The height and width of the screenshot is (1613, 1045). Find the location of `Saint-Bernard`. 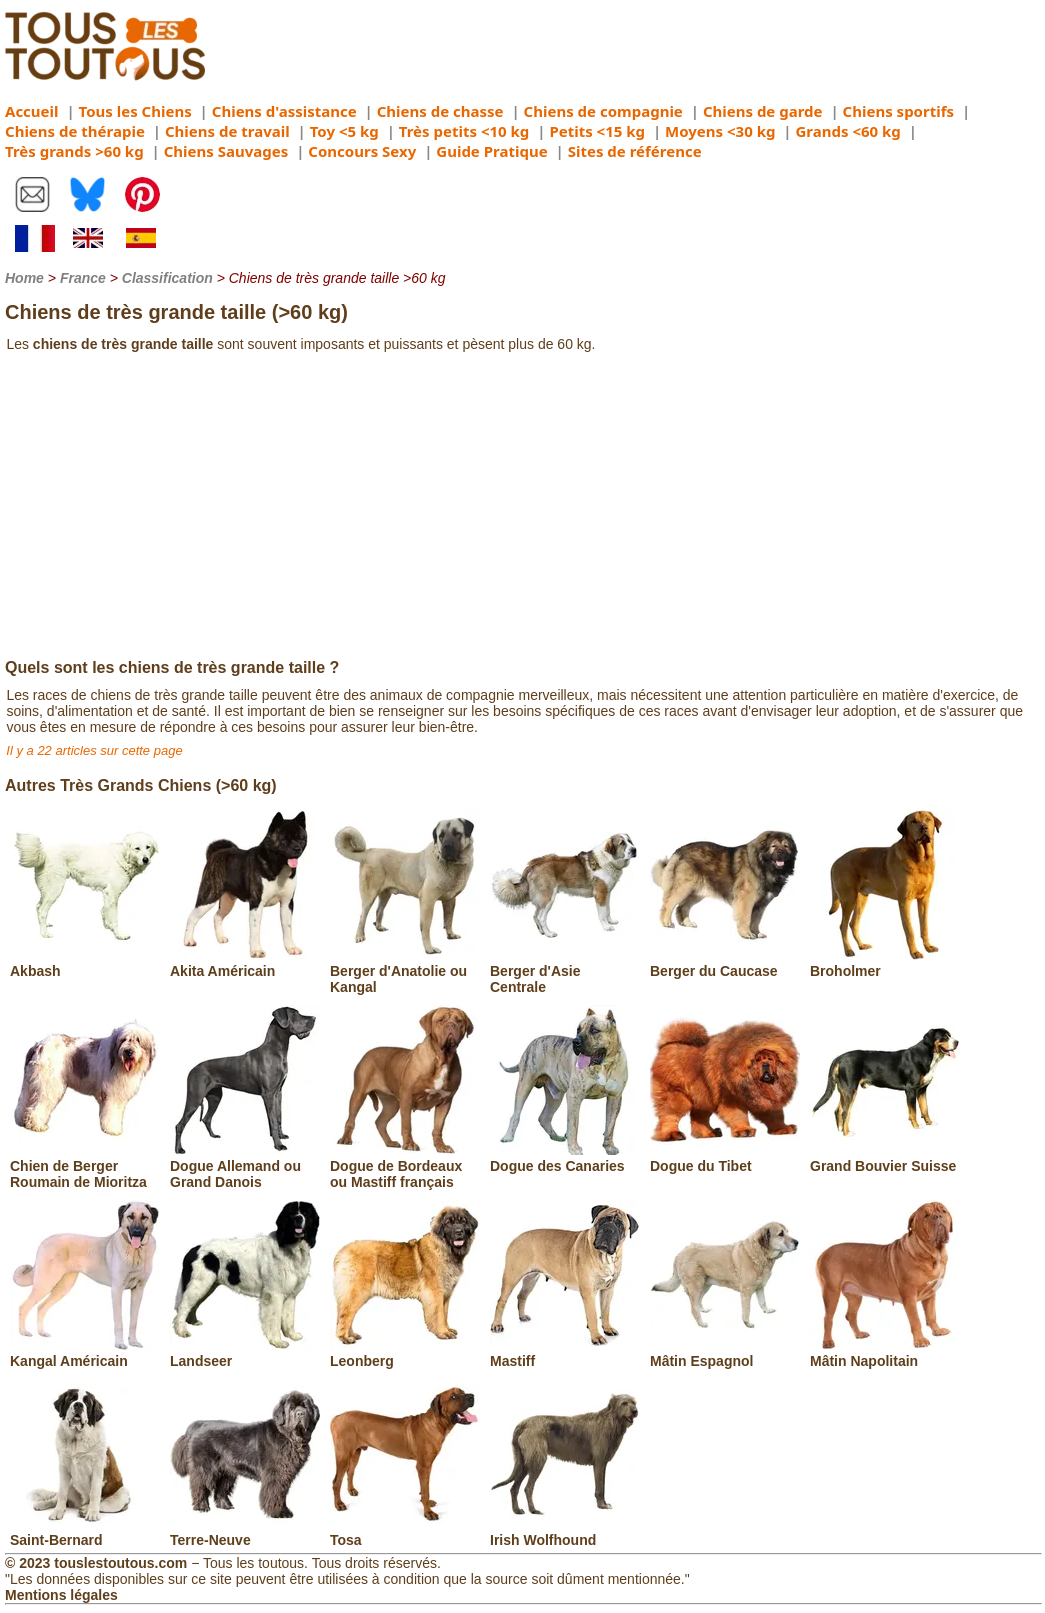

Saint-Bernard is located at coordinates (85, 1532).